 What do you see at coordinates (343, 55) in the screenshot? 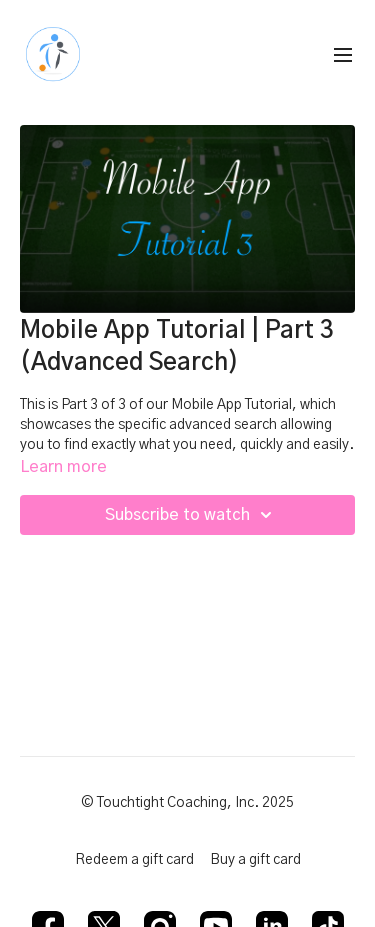
I see `[menu-hamburger]` at bounding box center [343, 55].